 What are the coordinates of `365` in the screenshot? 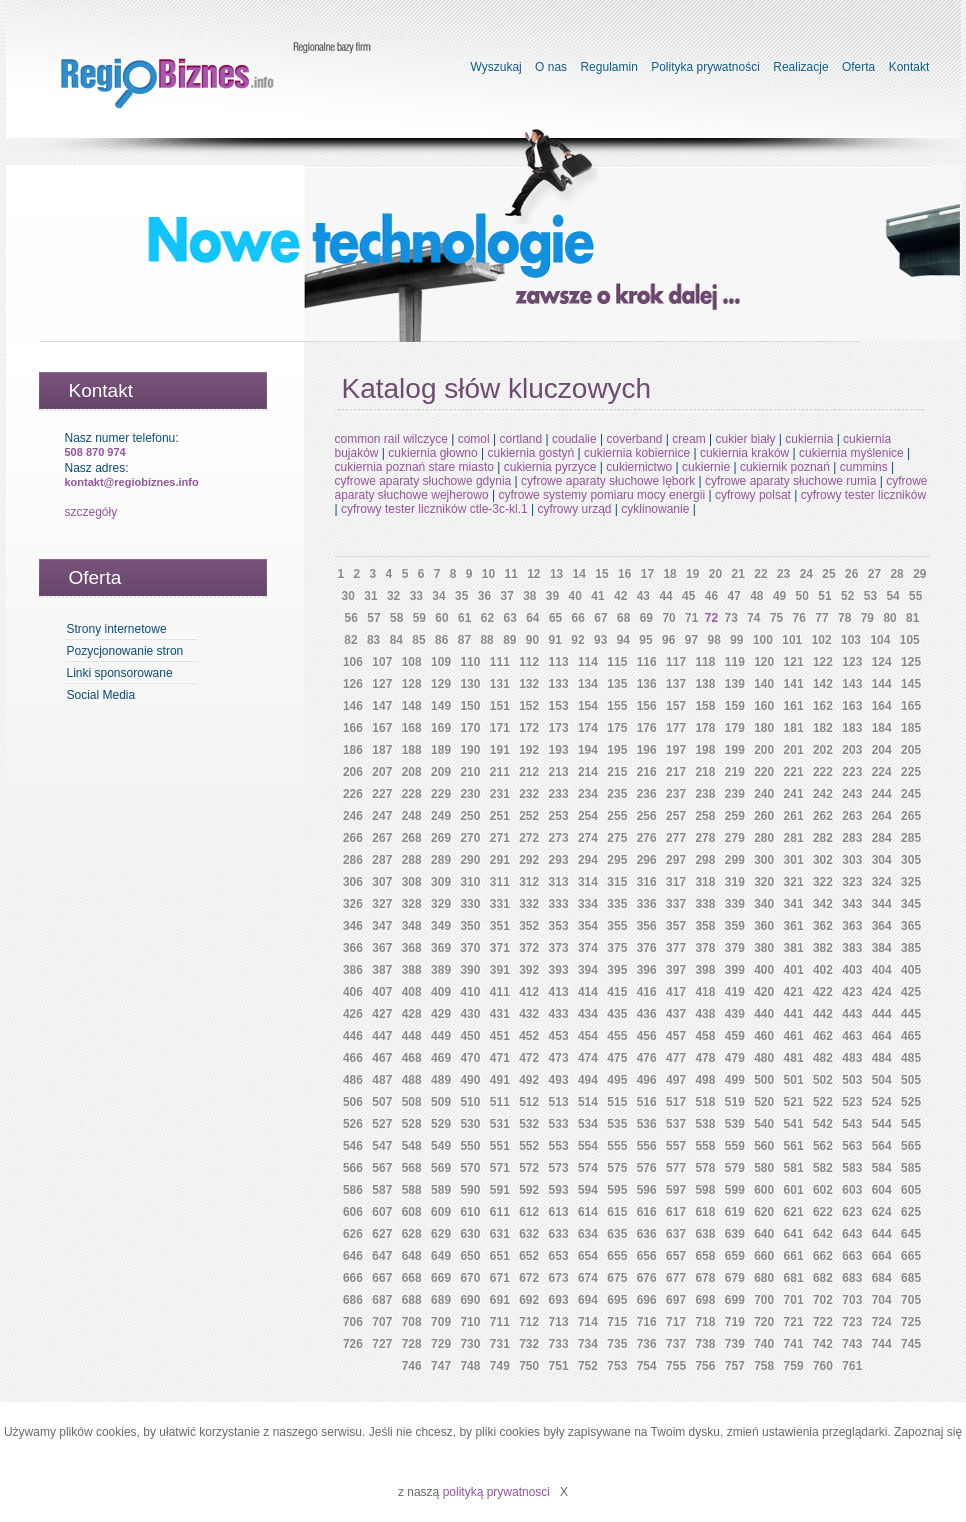 It's located at (911, 926).